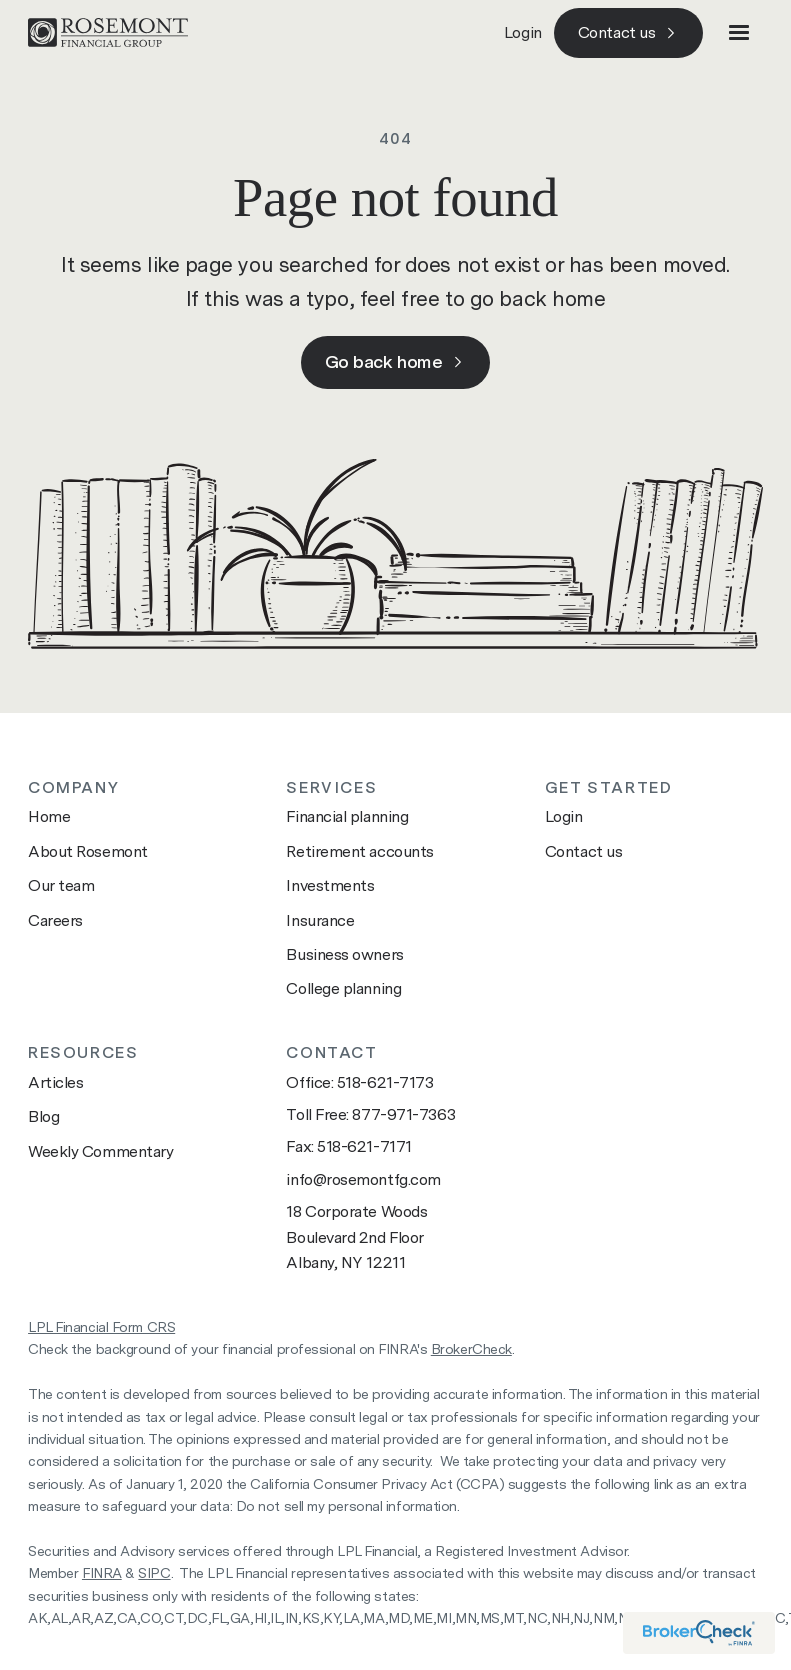 The width and height of the screenshot is (791, 1670). What do you see at coordinates (101, 1327) in the screenshot?
I see `LPL Financial Form CRS` at bounding box center [101, 1327].